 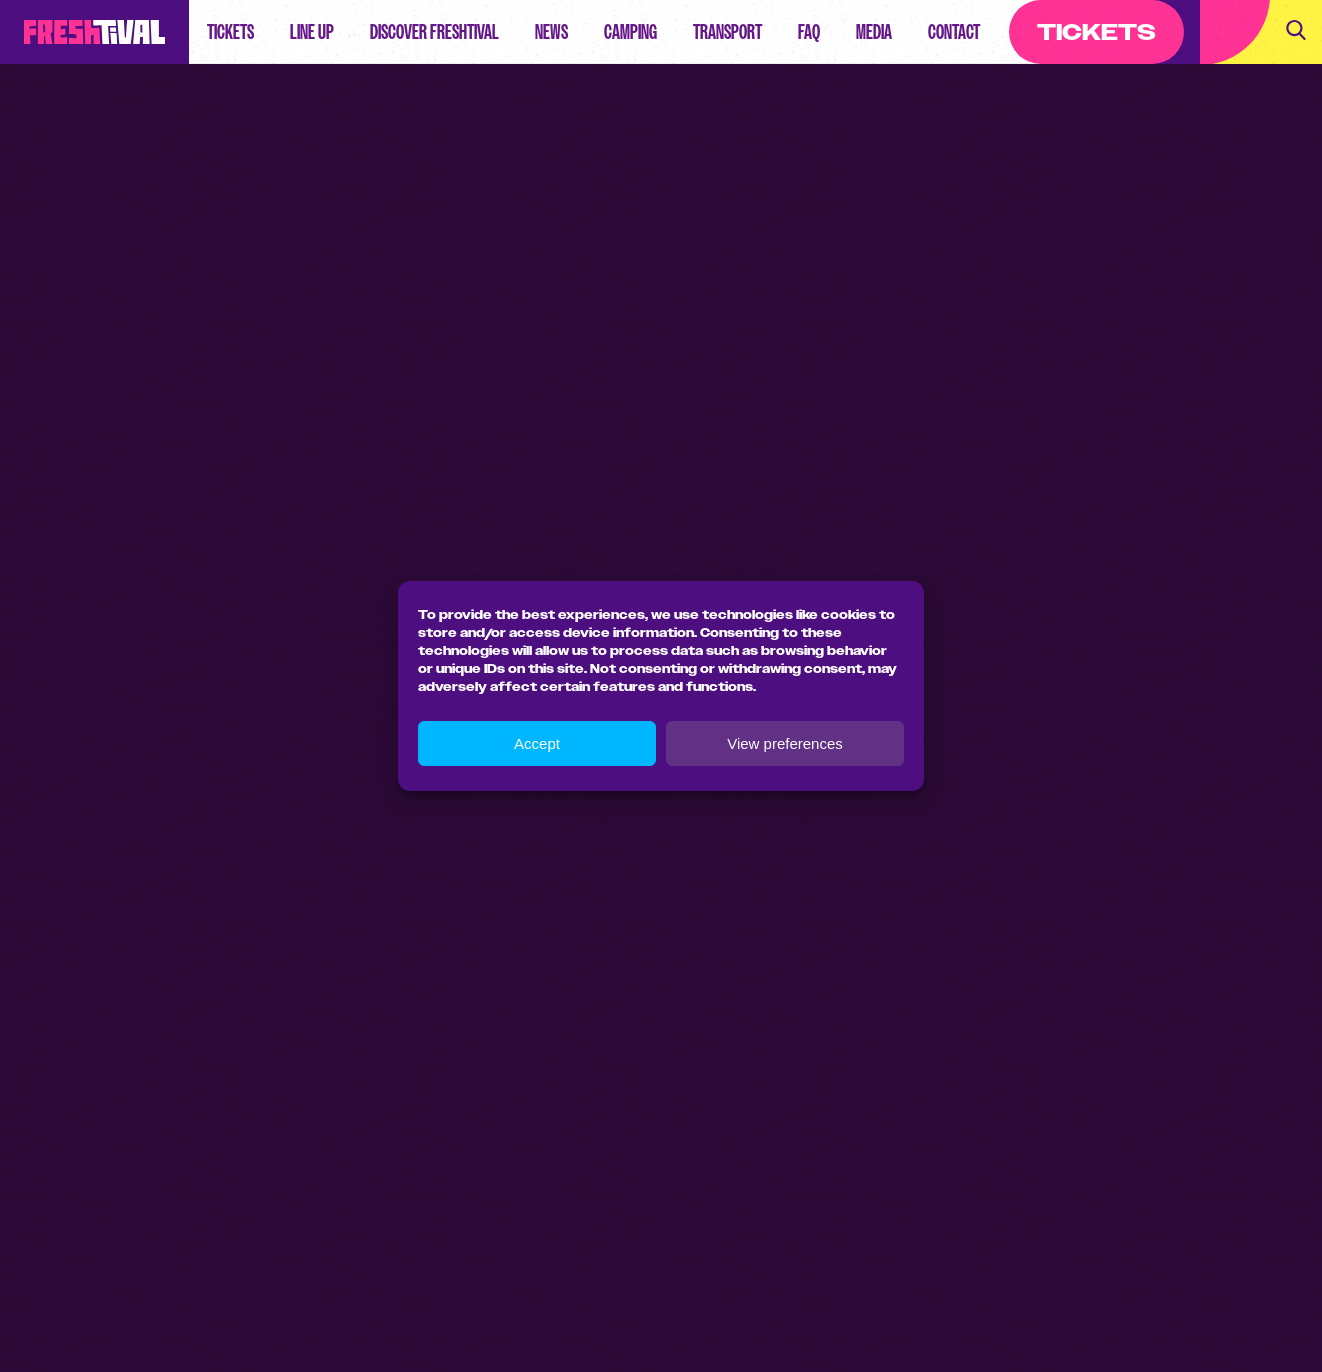 What do you see at coordinates (785, 743) in the screenshot?
I see `View preferences` at bounding box center [785, 743].